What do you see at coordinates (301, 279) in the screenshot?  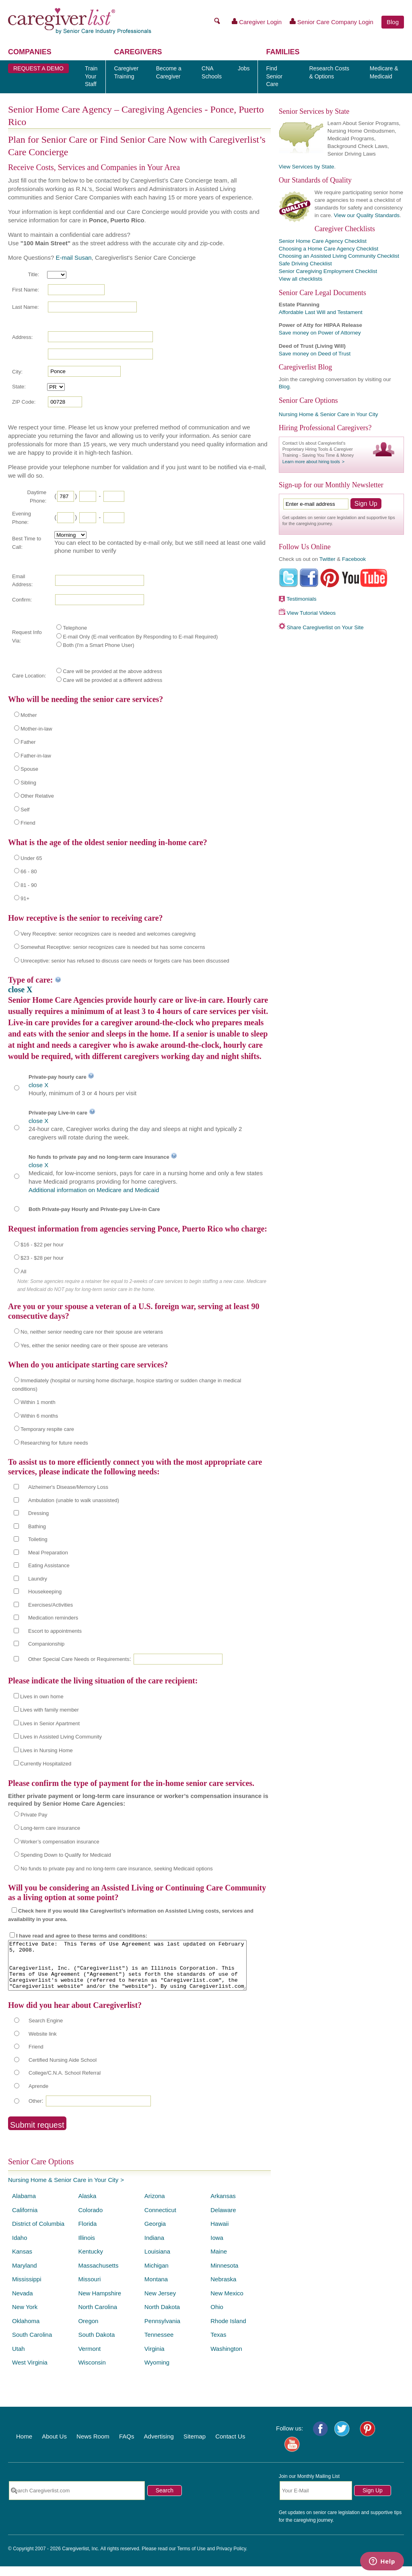 I see `View all checklists` at bounding box center [301, 279].